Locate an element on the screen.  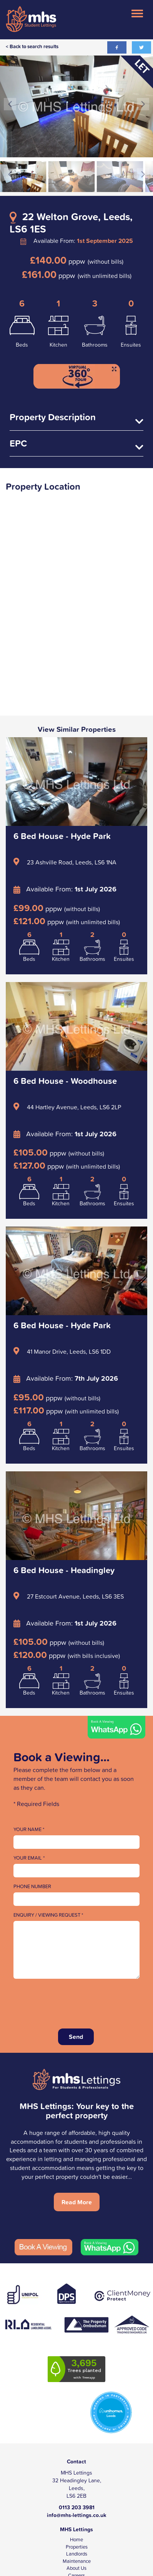
EPC [tab] is located at coordinates (76, 445).